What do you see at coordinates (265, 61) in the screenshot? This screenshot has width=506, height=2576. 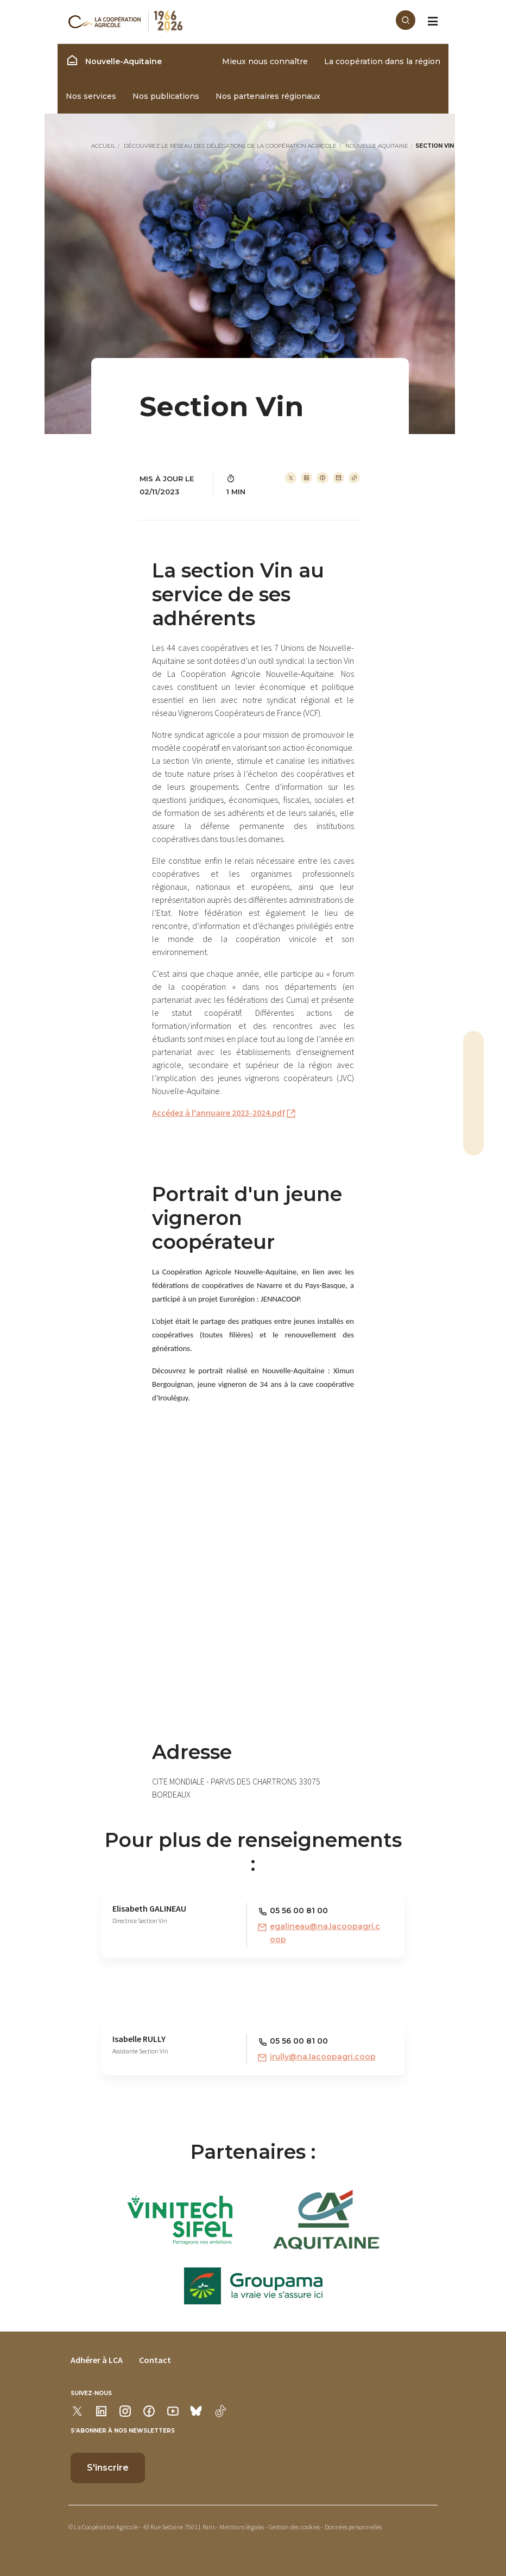 I see `Mieux nous connaître` at bounding box center [265, 61].